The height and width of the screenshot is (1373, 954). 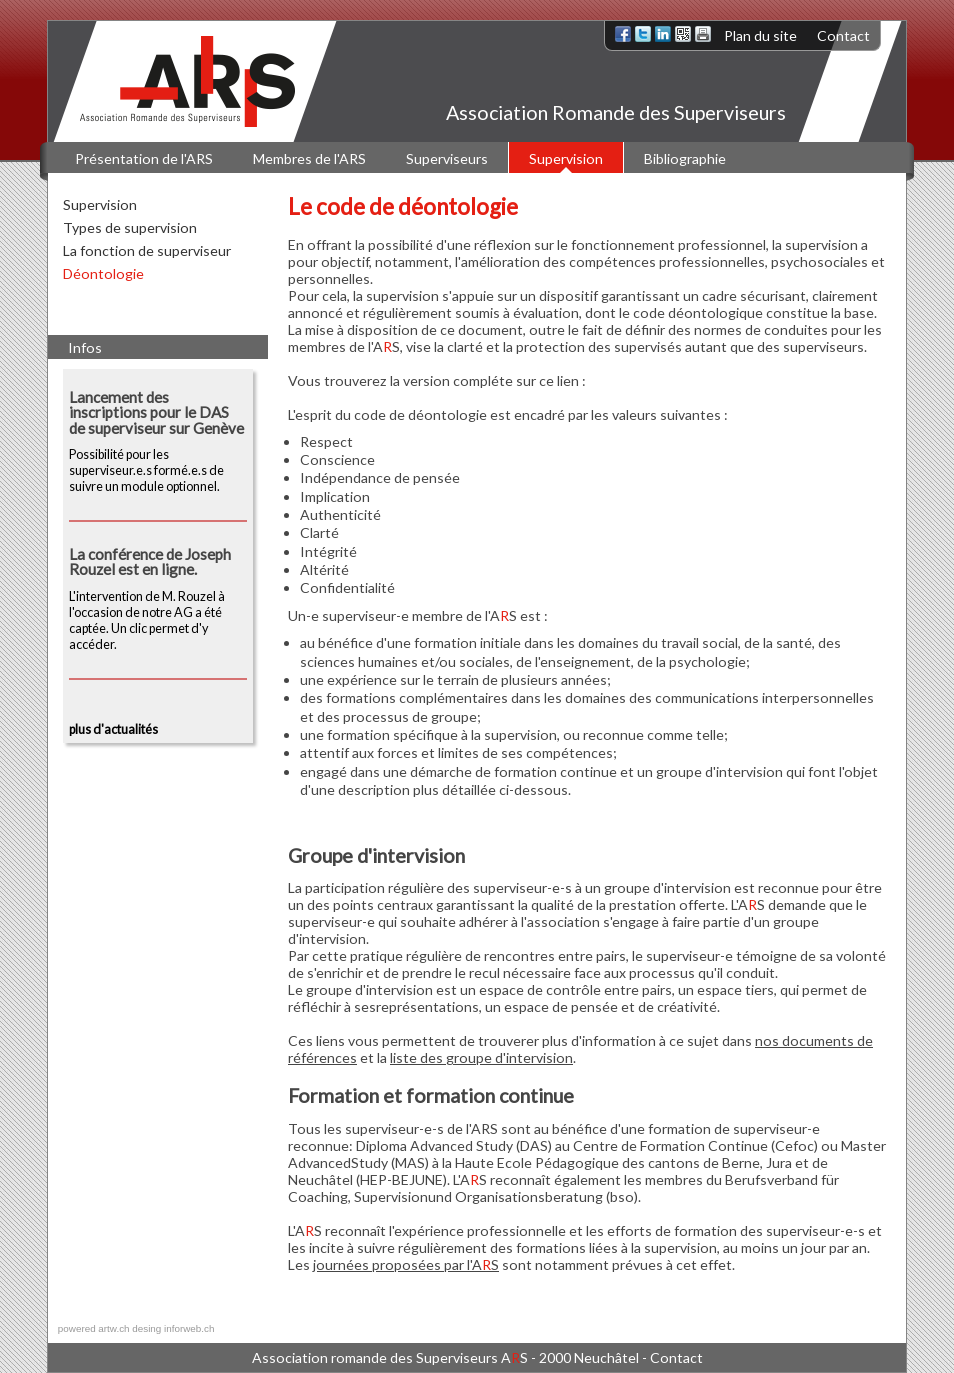 I want to click on liste des groupe d'intervision, so click(x=481, y=1057).